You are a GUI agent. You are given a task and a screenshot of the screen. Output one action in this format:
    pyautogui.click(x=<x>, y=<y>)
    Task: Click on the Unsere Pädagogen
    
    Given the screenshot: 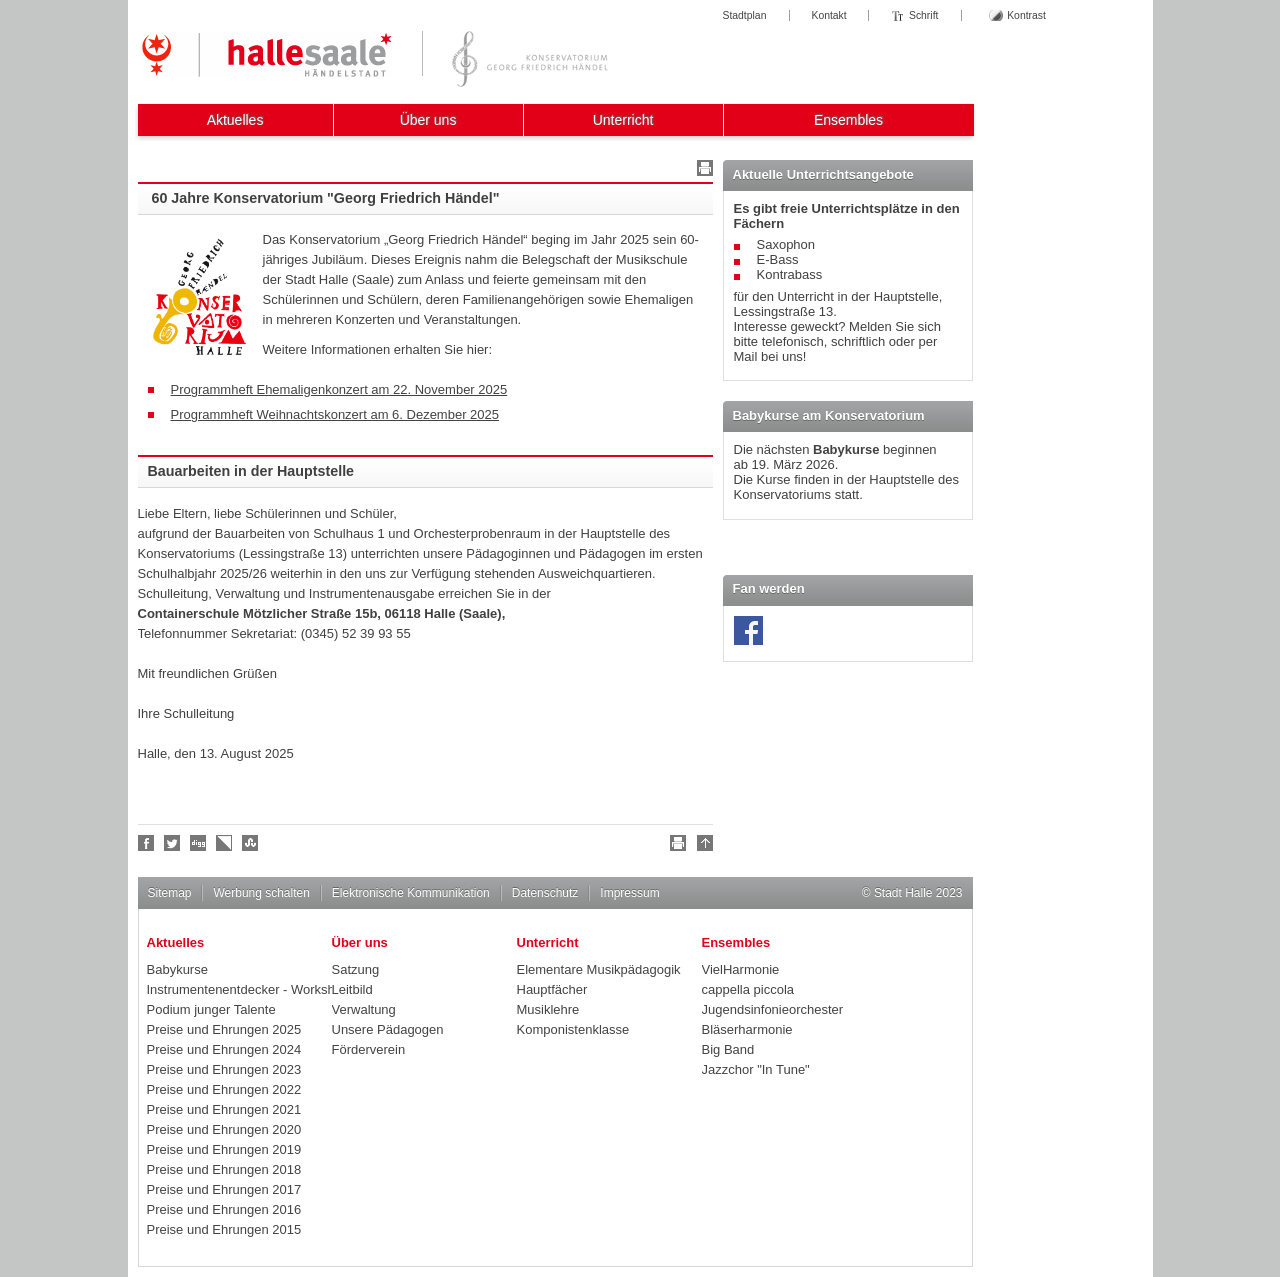 What is the action you would take?
    pyautogui.click(x=388, y=1029)
    